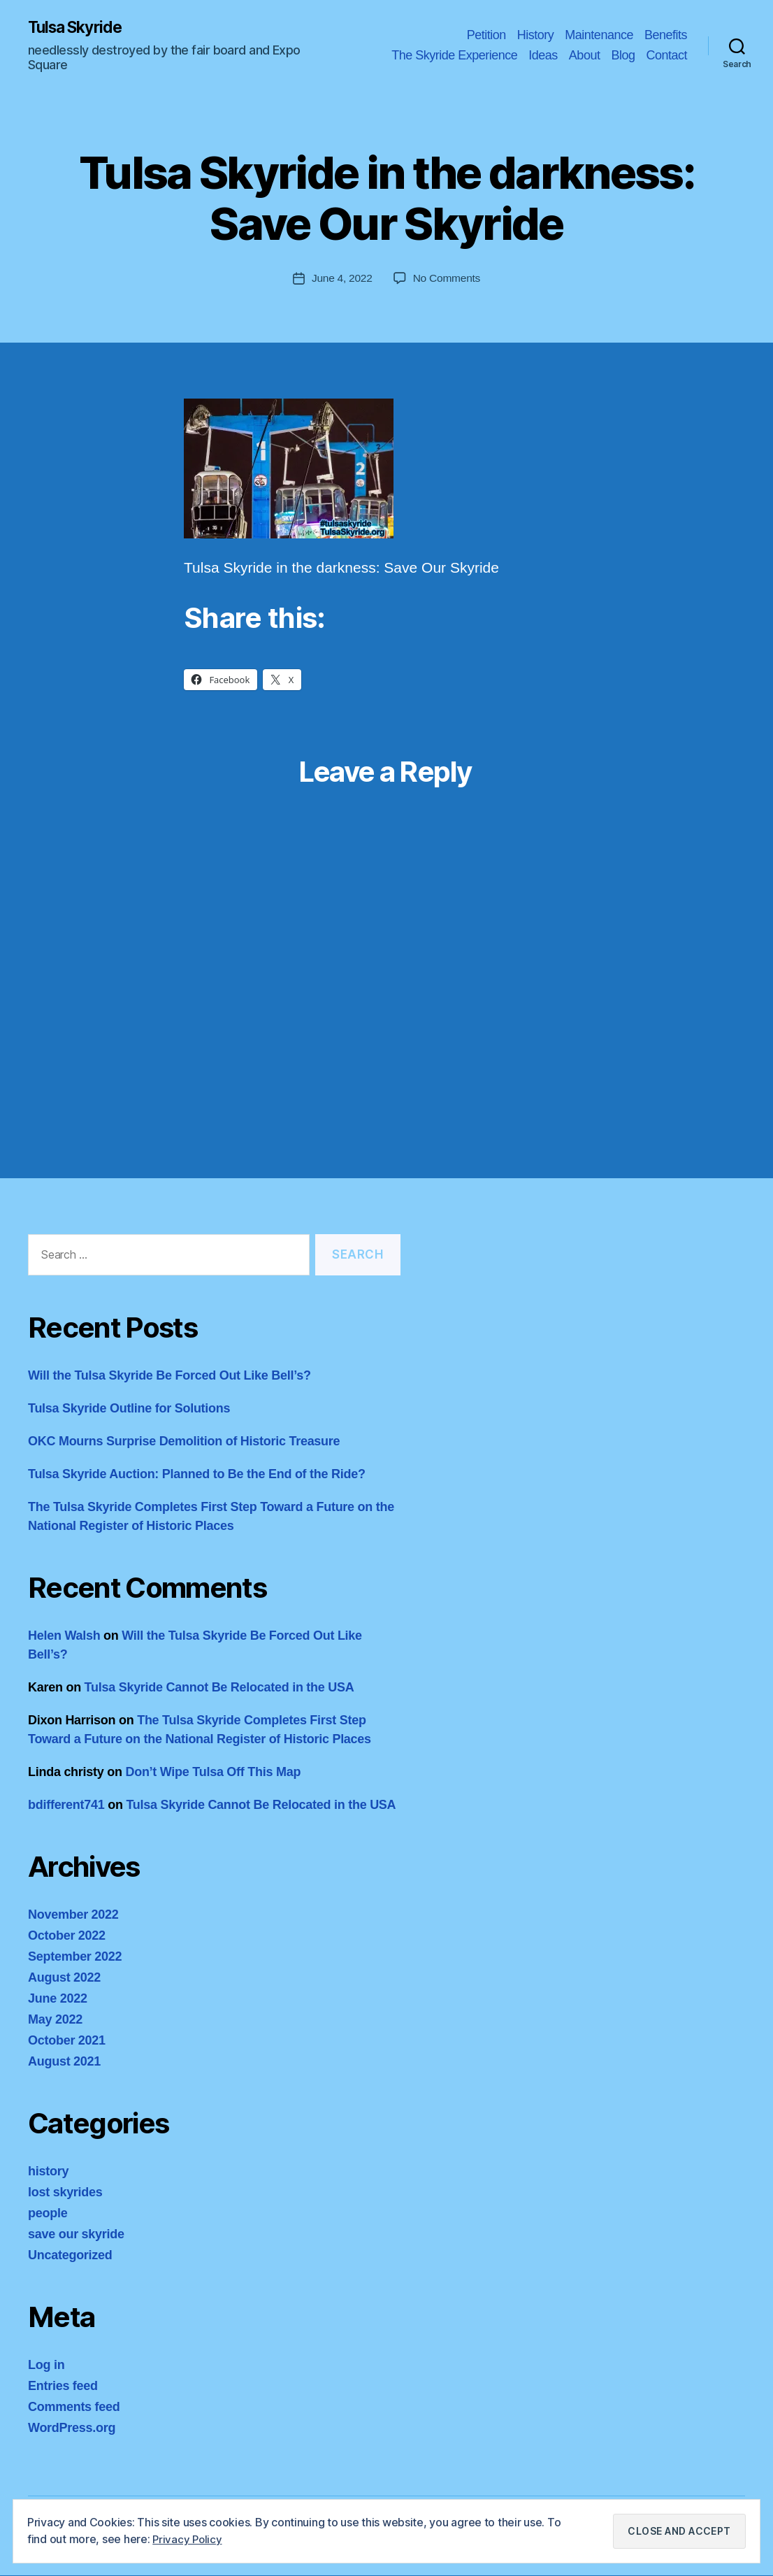  I want to click on June 4, 2022, so click(341, 279).